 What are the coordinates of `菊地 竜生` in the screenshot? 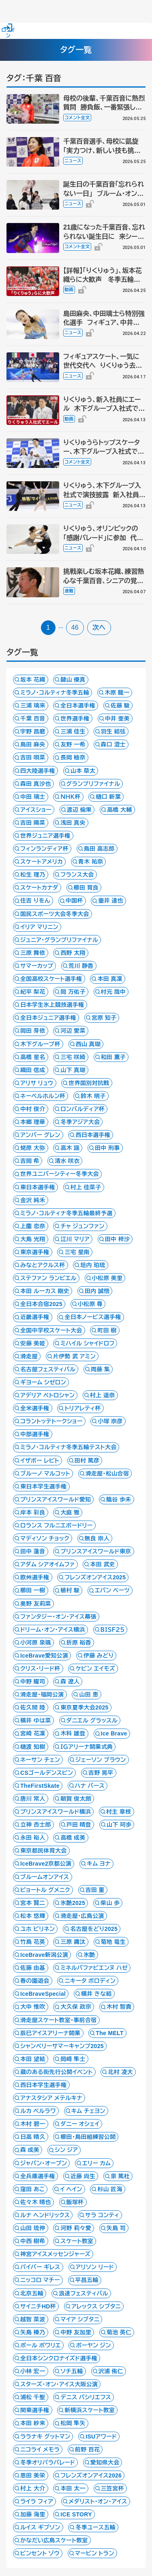 It's located at (113, 1942).